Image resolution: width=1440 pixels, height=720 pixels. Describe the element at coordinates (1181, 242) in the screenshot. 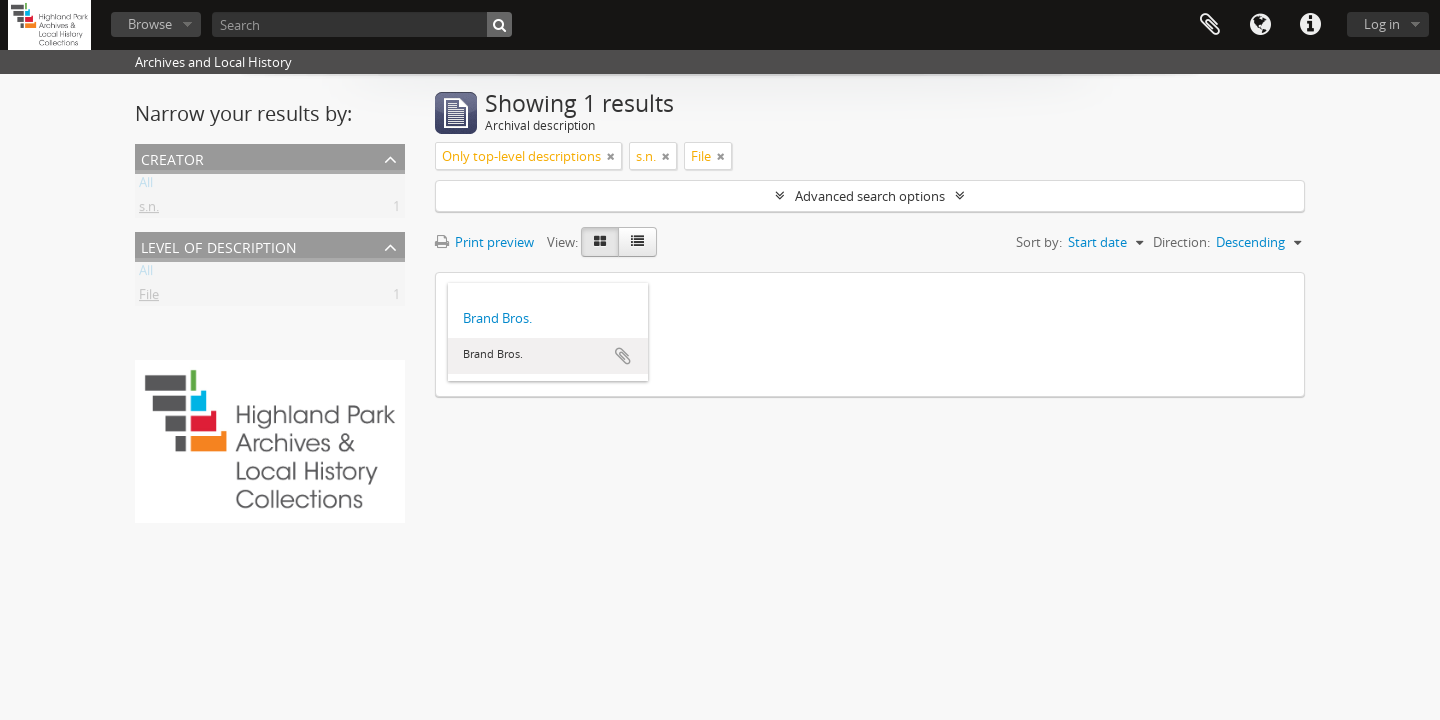

I see `Direction:` at that location.